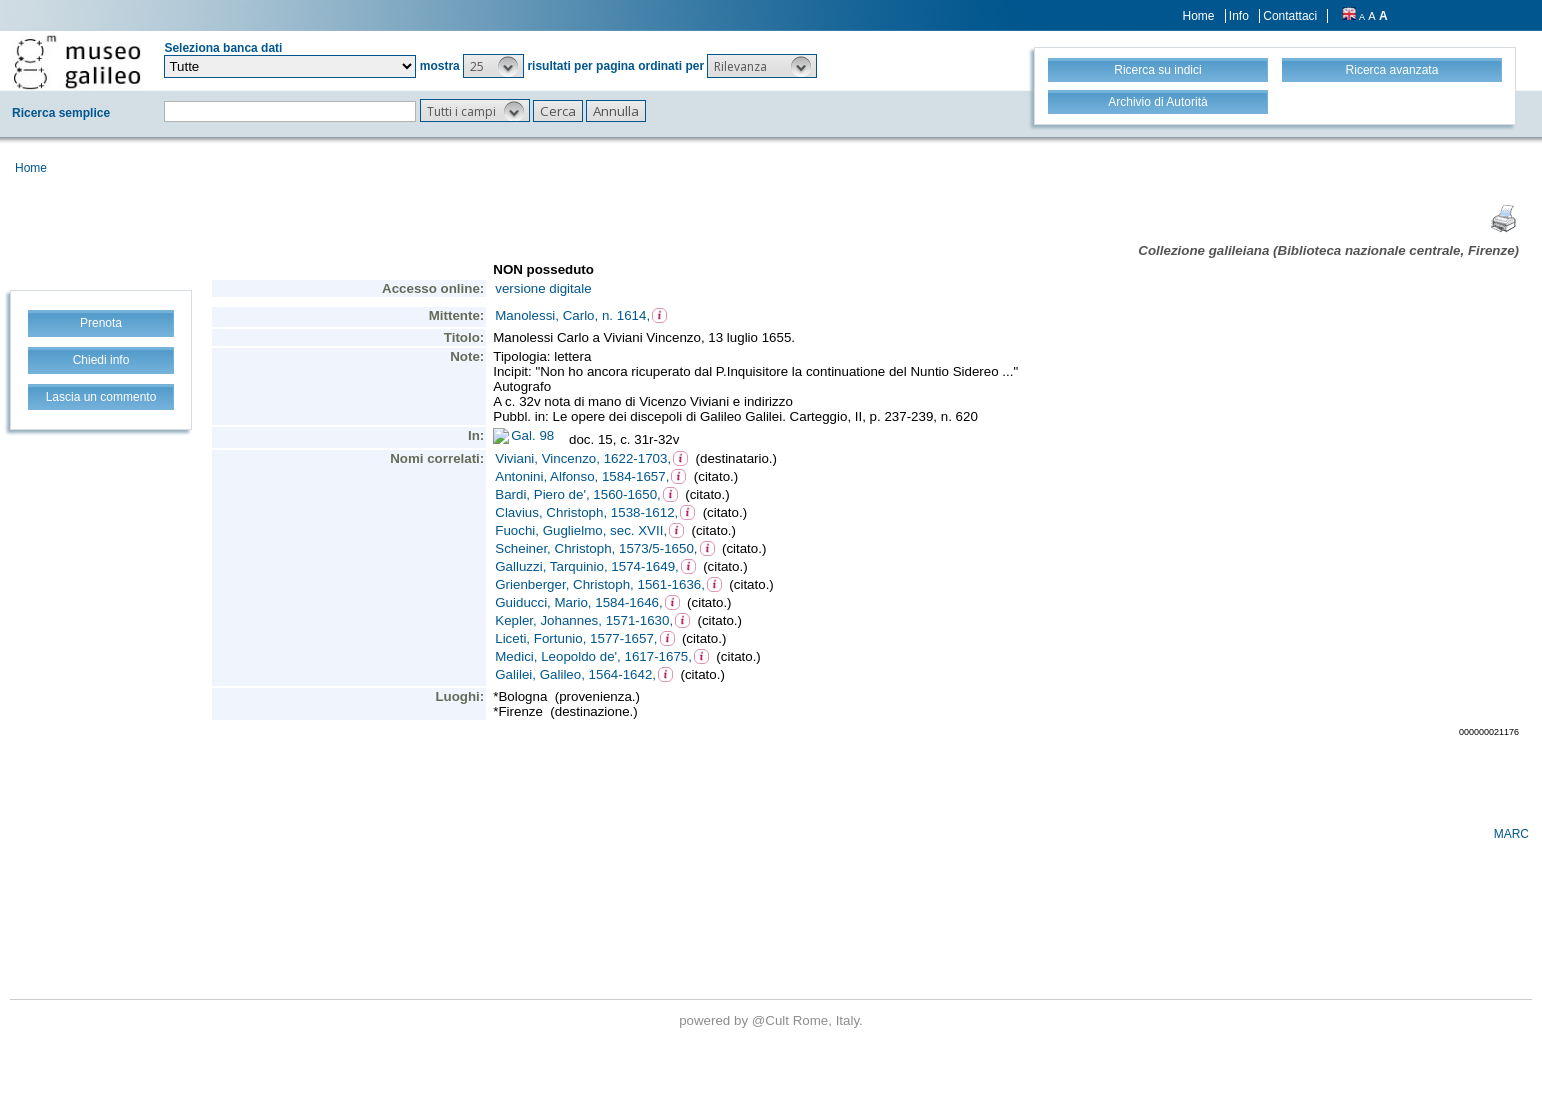 The image size is (1542, 1108). I want to click on [button], so click(493, 66).